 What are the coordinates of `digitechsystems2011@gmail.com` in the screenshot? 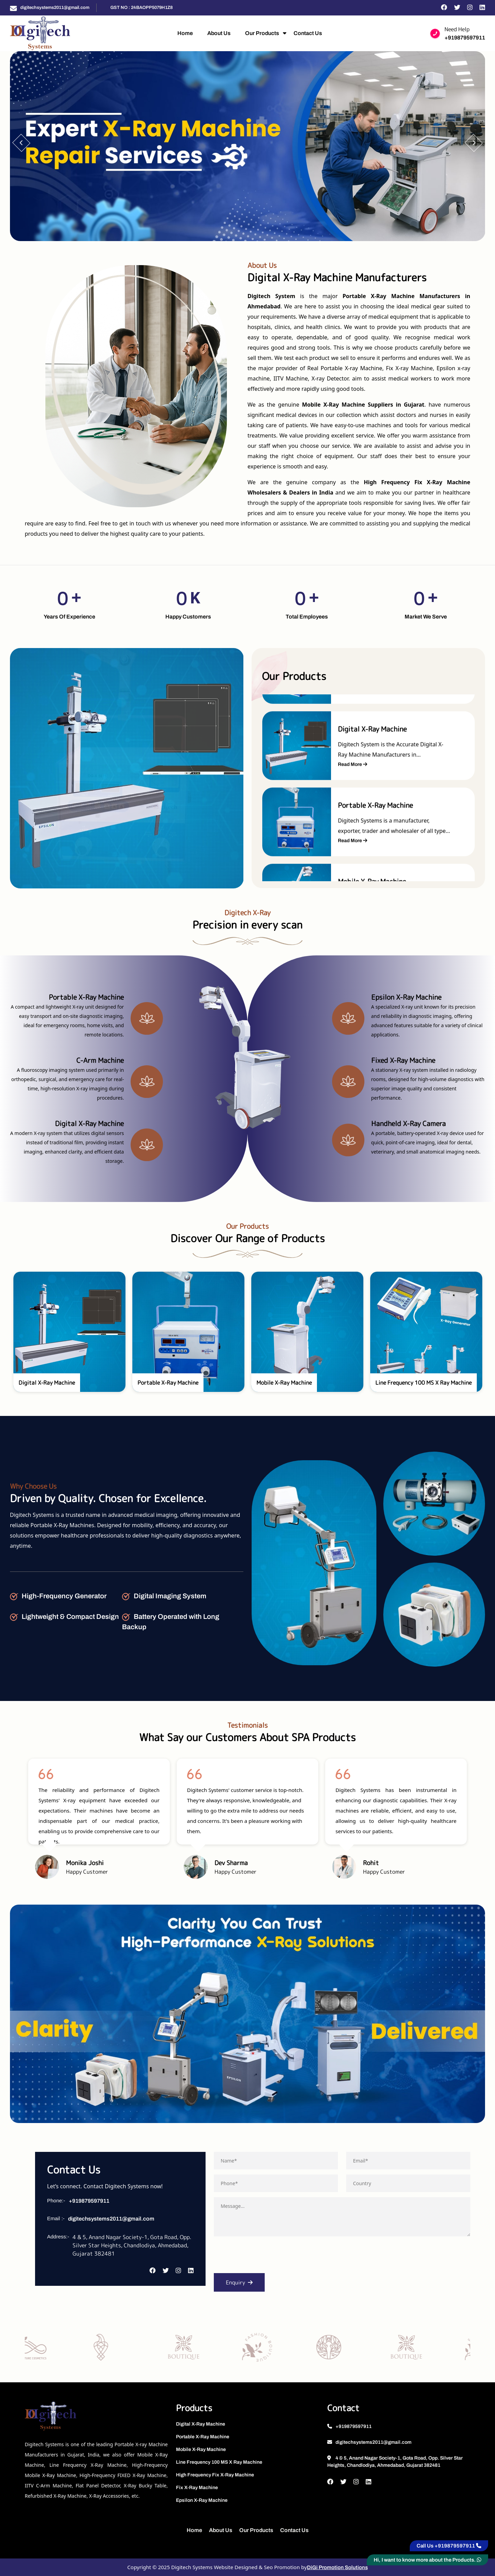 It's located at (54, 7).